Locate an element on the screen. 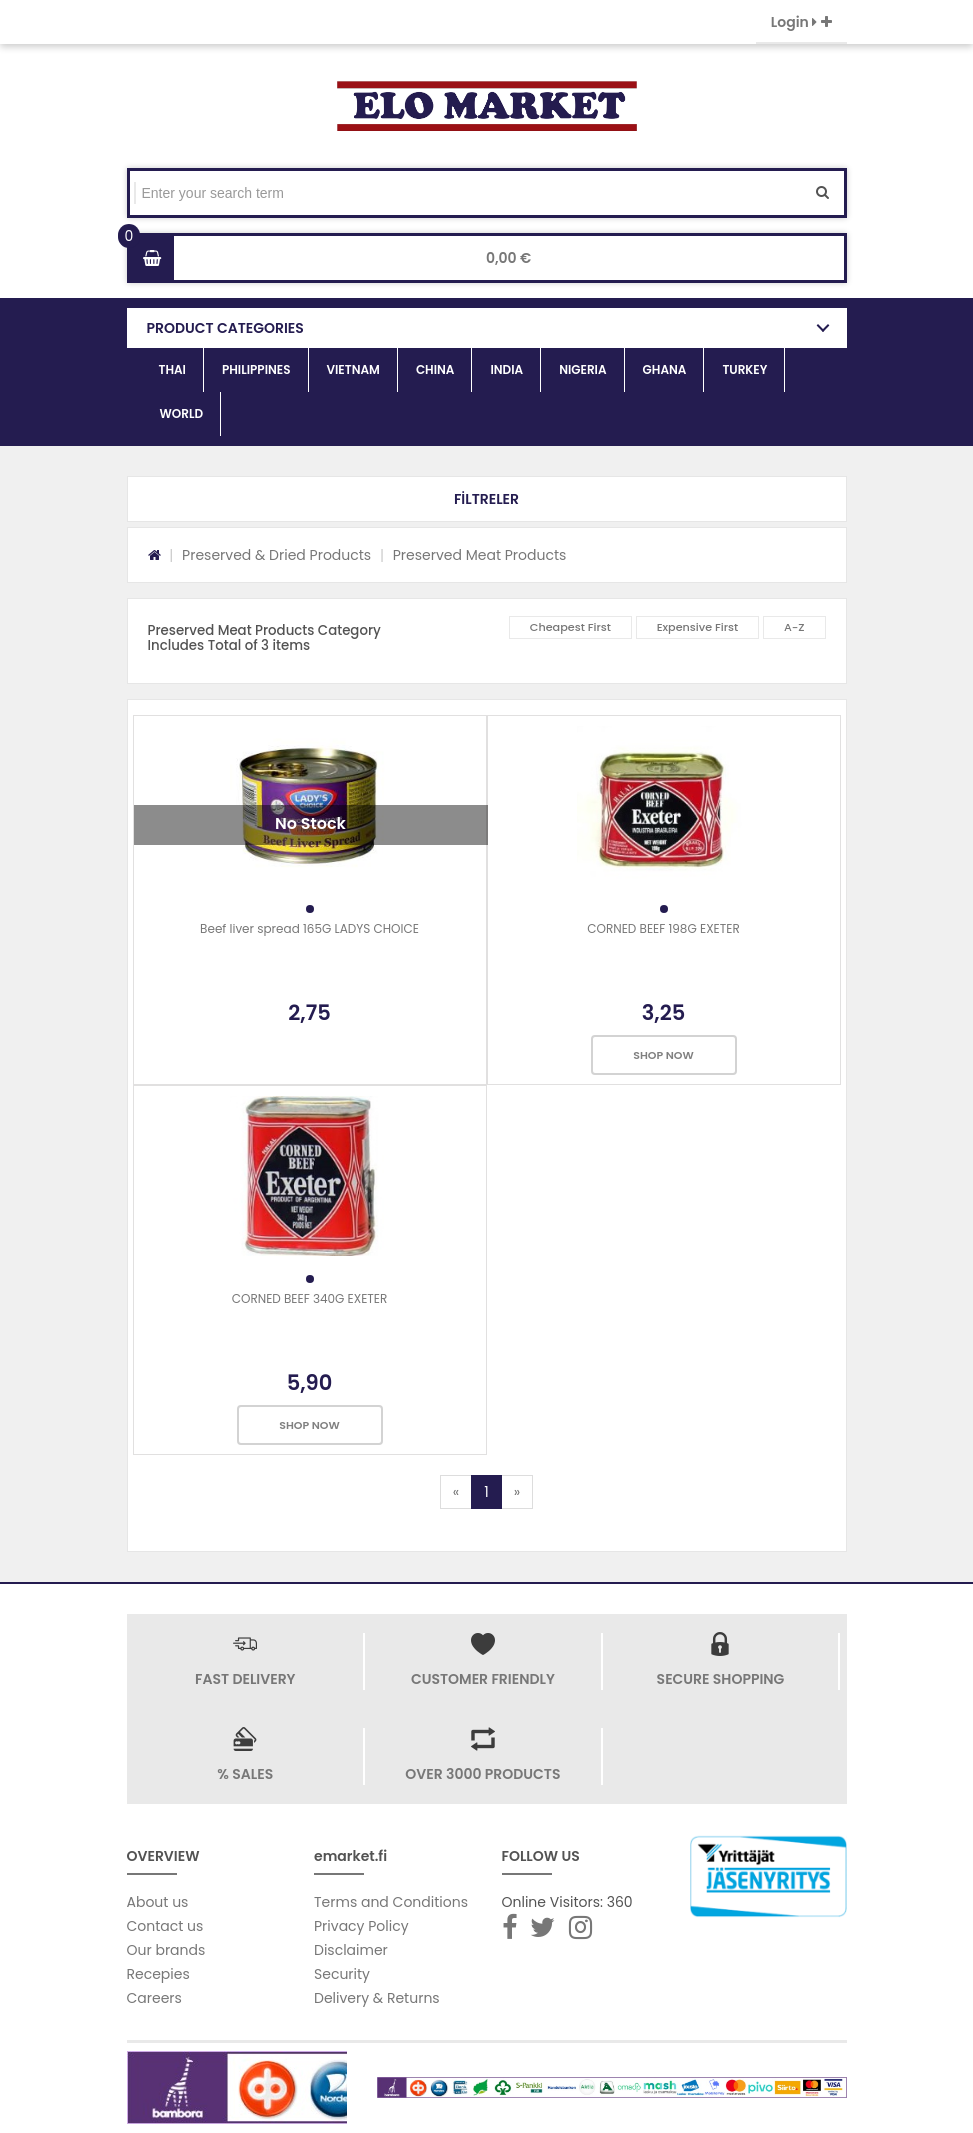 The height and width of the screenshot is (2133, 973). Security is located at coordinates (342, 1974).